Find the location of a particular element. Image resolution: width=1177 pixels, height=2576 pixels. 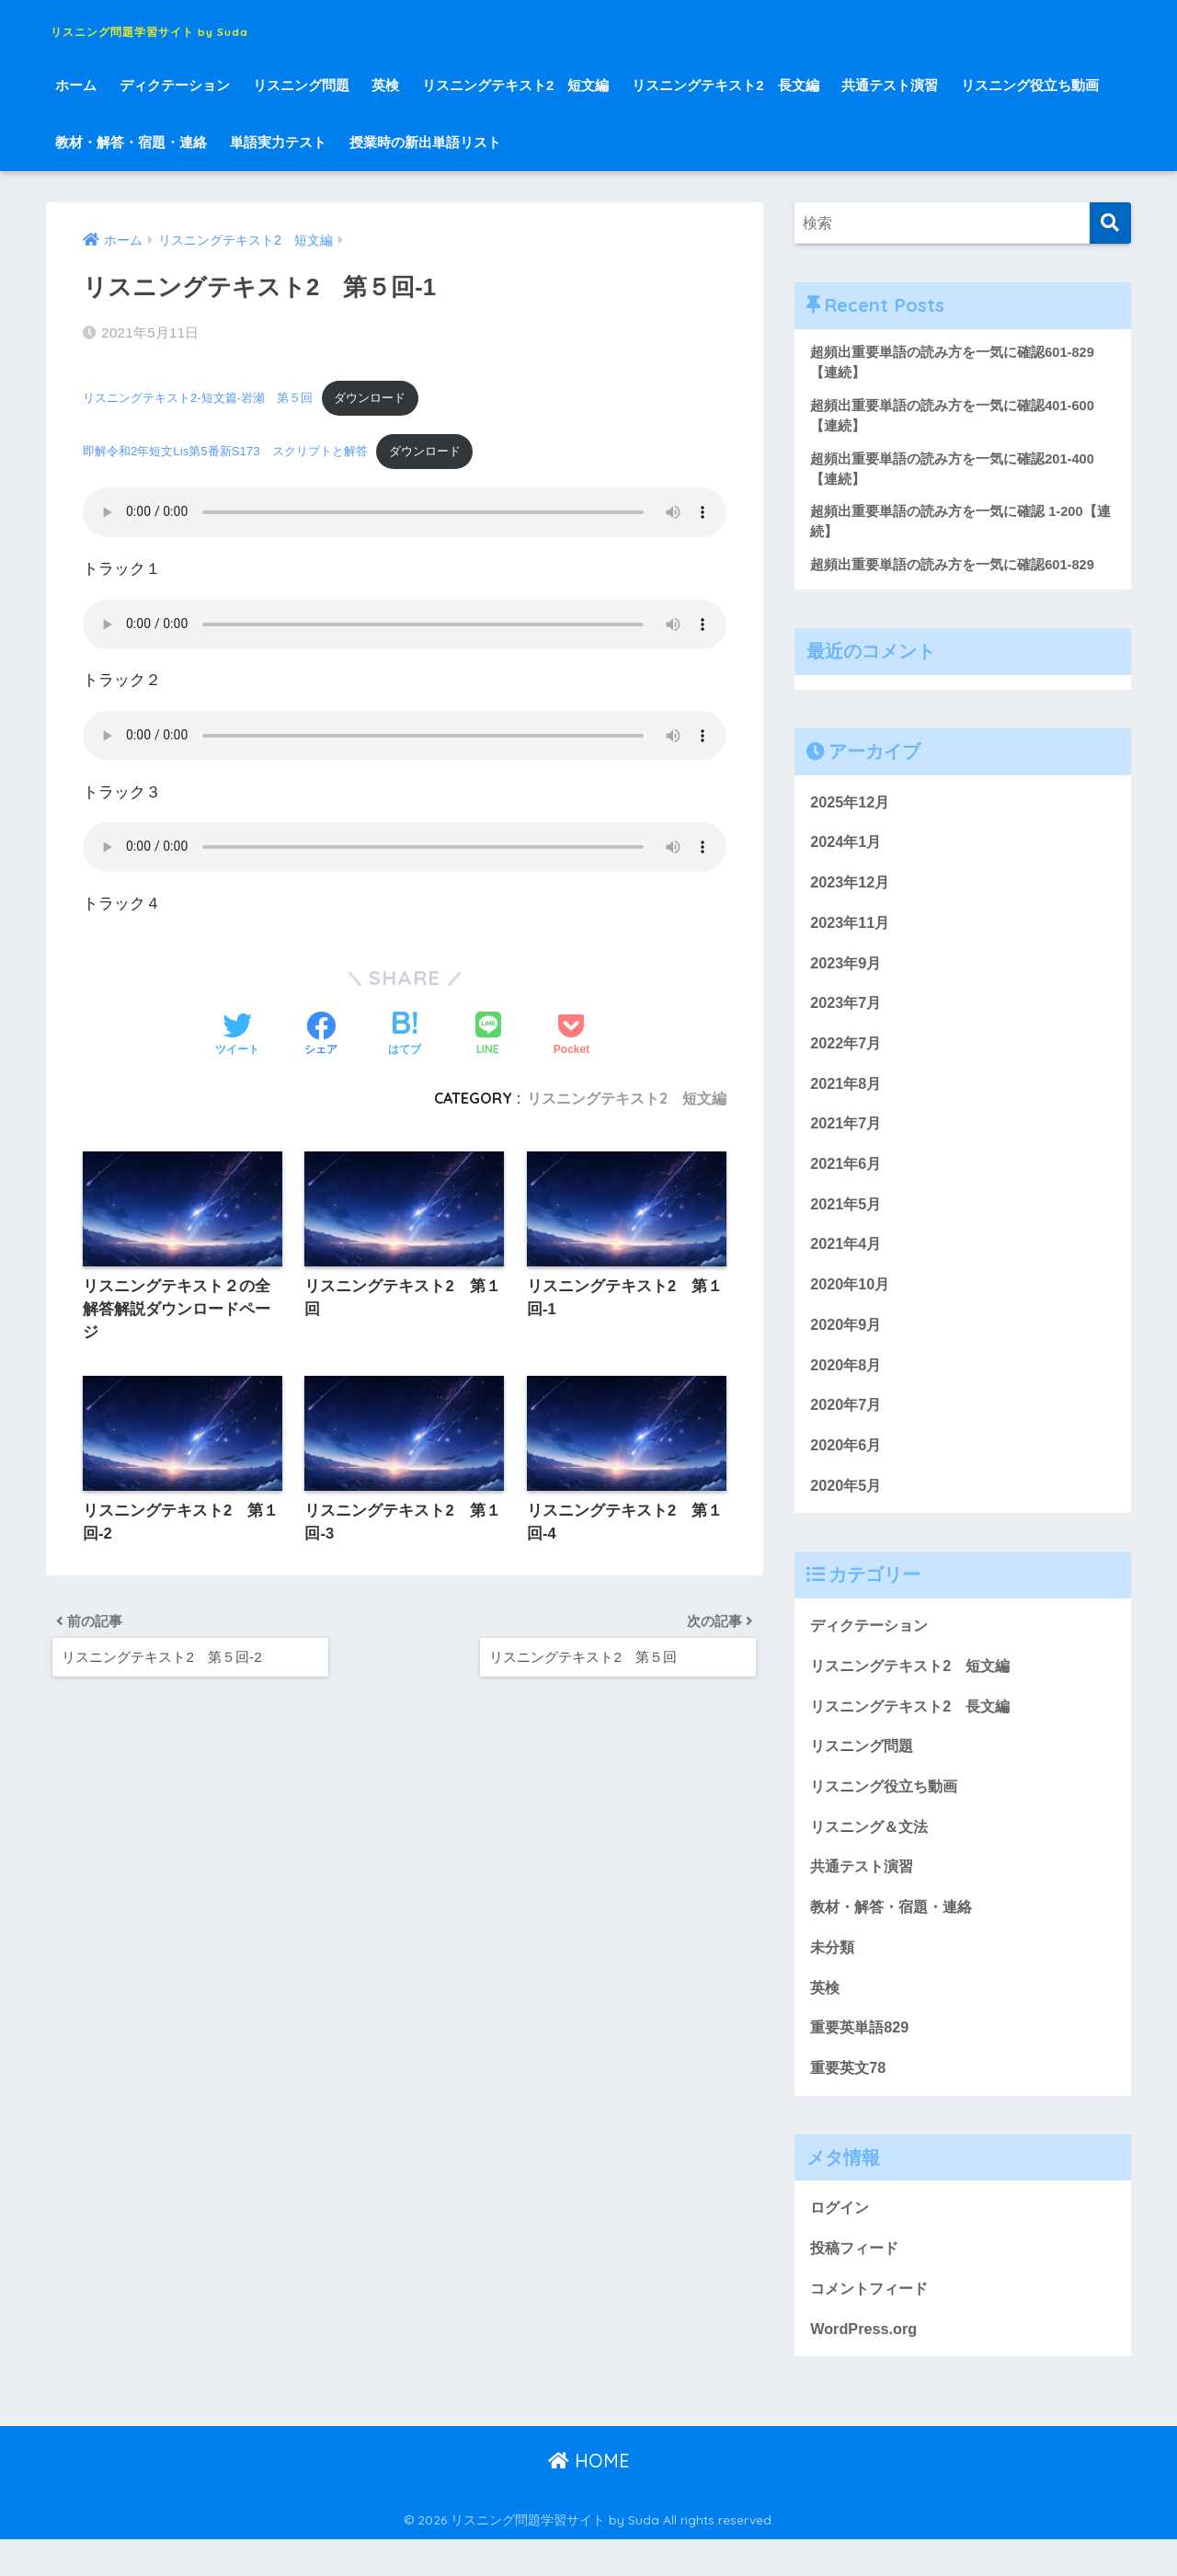

2024年1月 is located at coordinates (847, 849).